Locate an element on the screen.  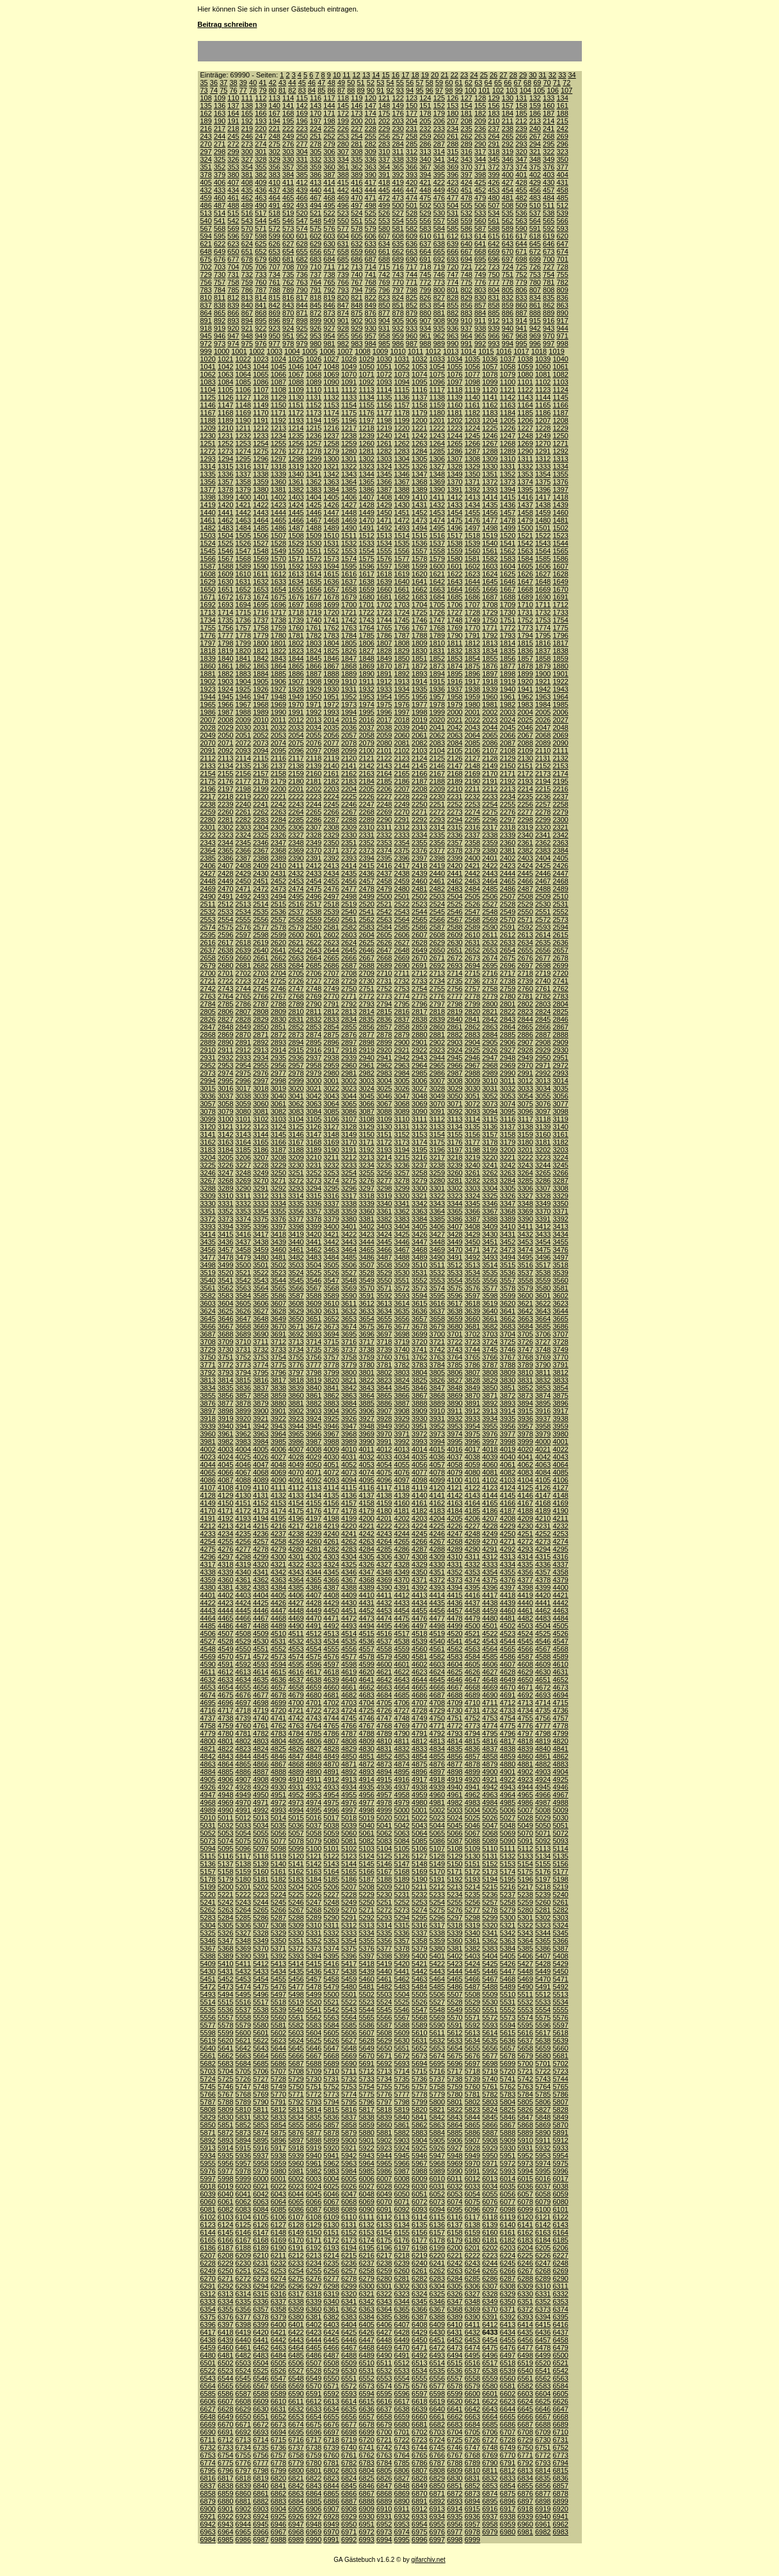
4912 is located at coordinates (331, 1779).